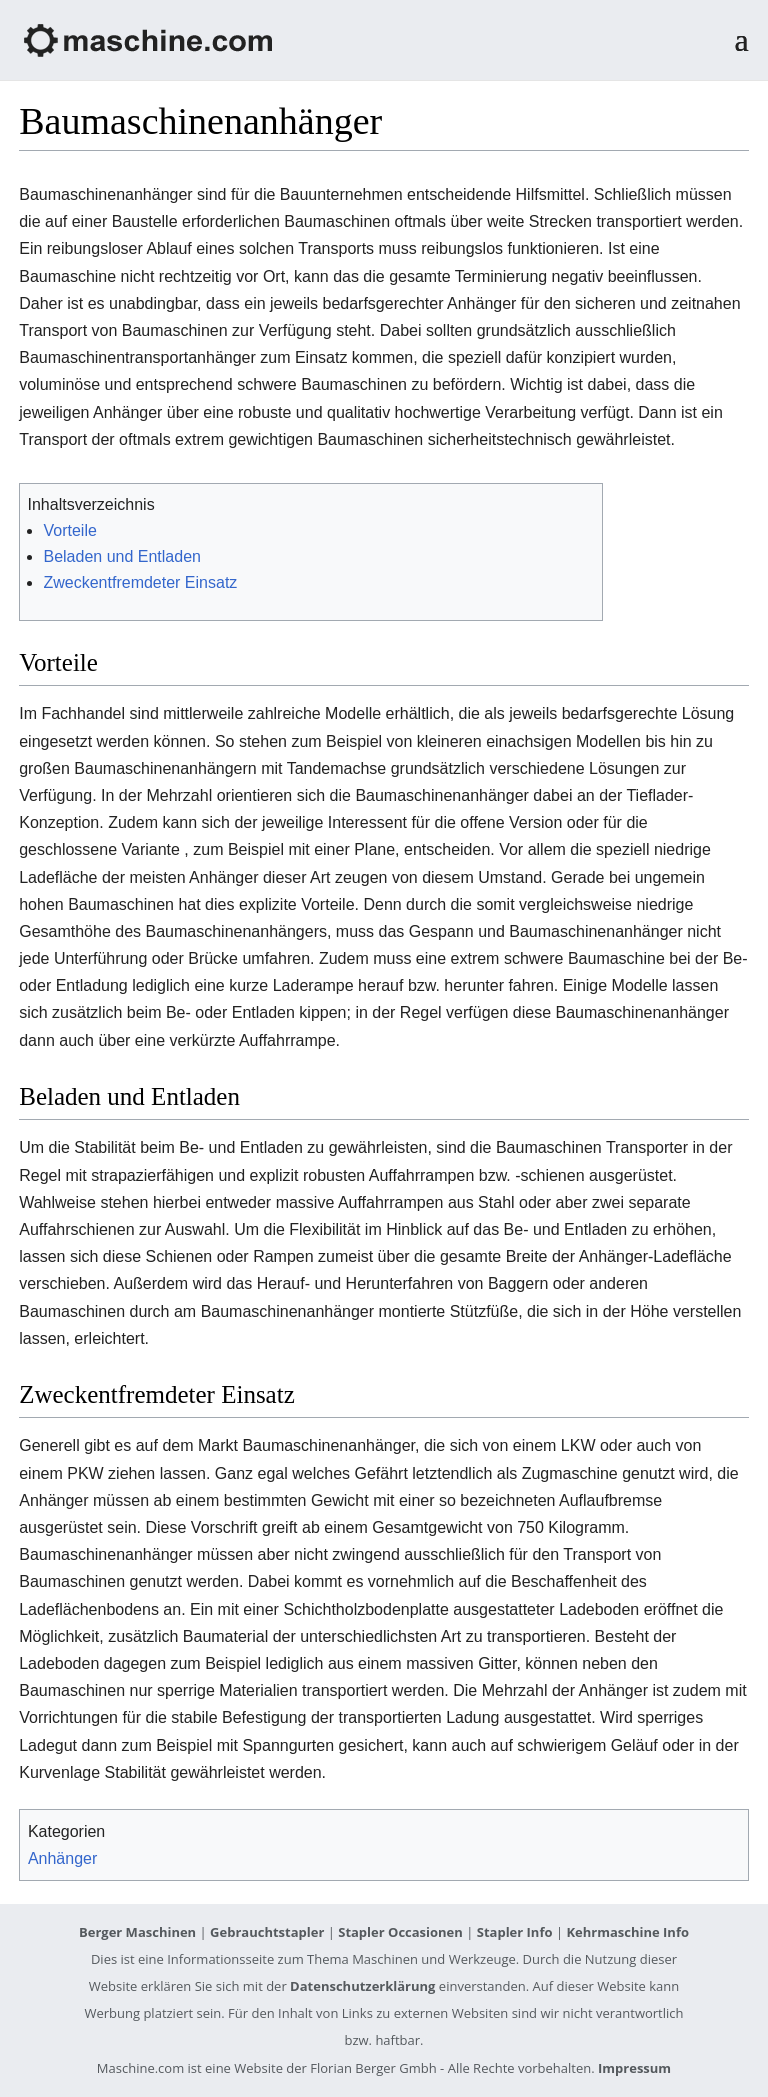  I want to click on Berger Maschinen, so click(137, 1932).